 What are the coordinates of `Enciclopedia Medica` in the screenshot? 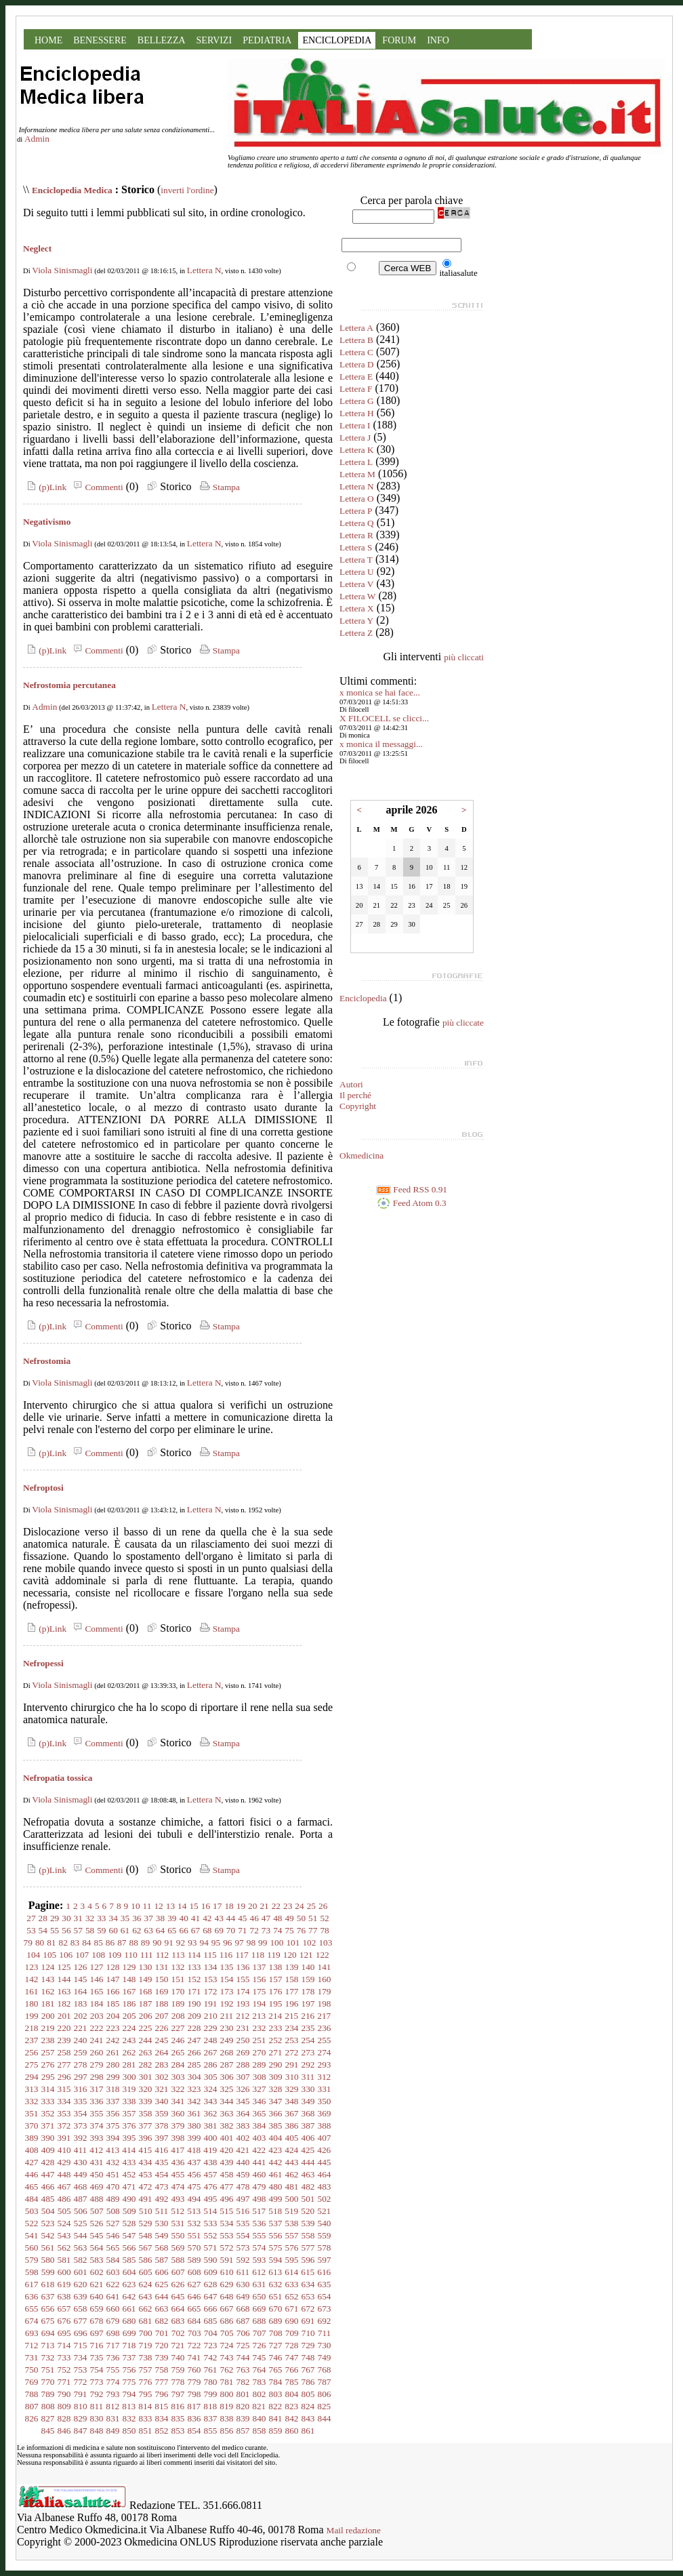 It's located at (72, 190).